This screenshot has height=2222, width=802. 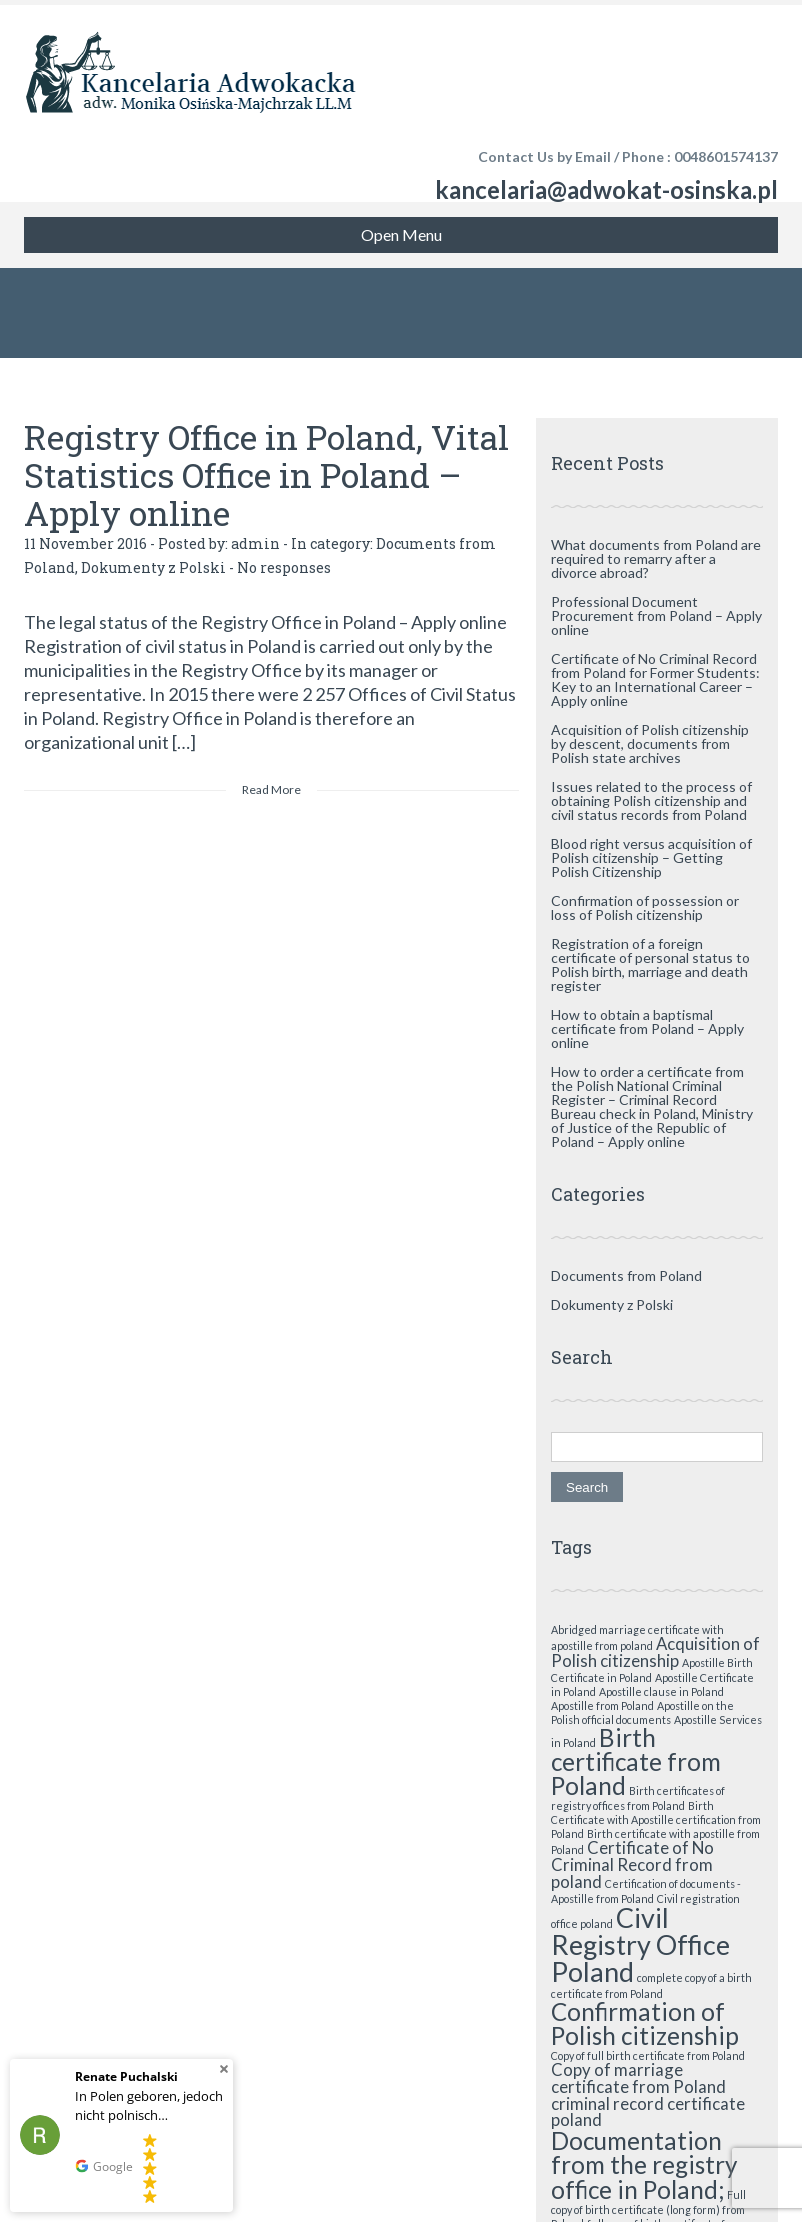 I want to click on Acquisition of Polish citizenship [Acquisition of Polish citizenship (2 items)], so click(x=655, y=1652).